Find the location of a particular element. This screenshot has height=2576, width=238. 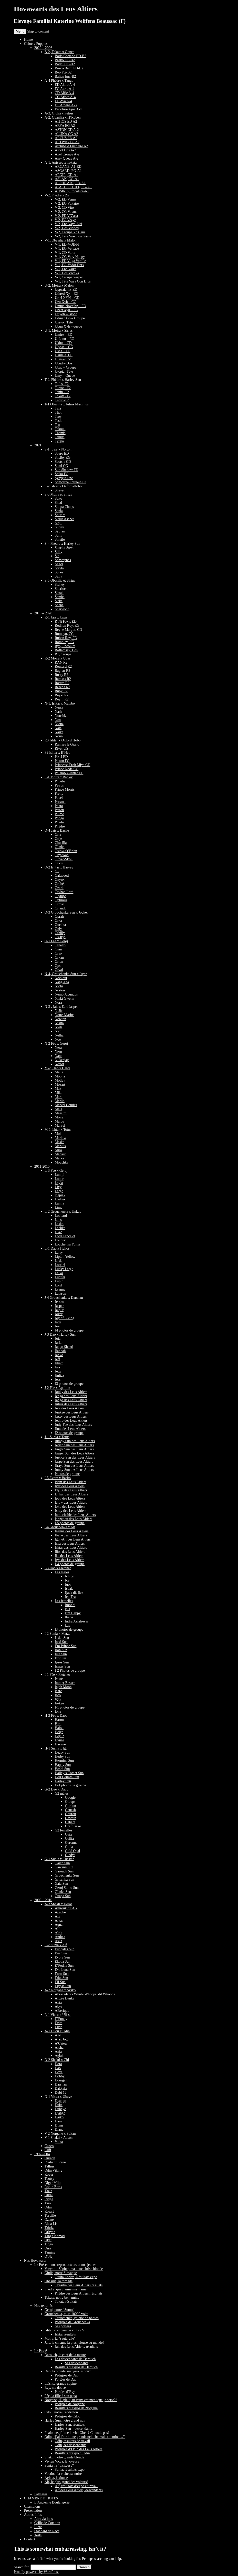

T-1 Obasilia x Julius Maximus is located at coordinates (67, 404).